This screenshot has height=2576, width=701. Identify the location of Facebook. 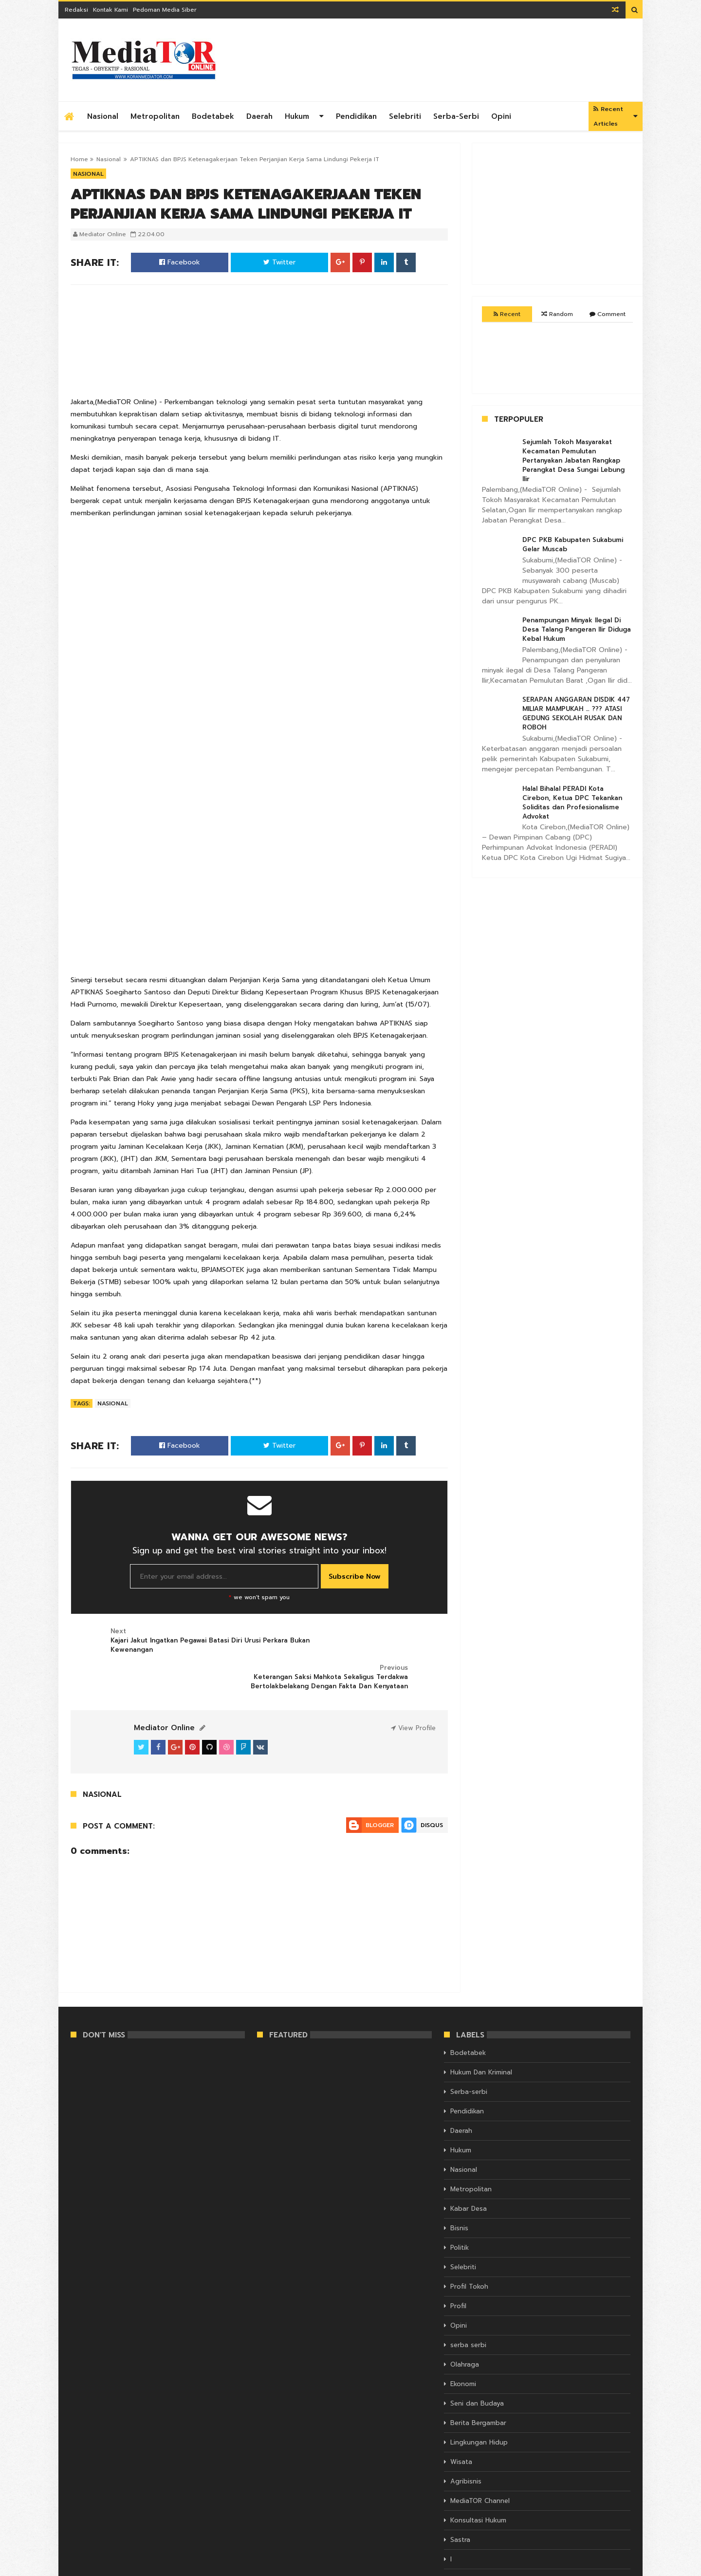
(179, 262).